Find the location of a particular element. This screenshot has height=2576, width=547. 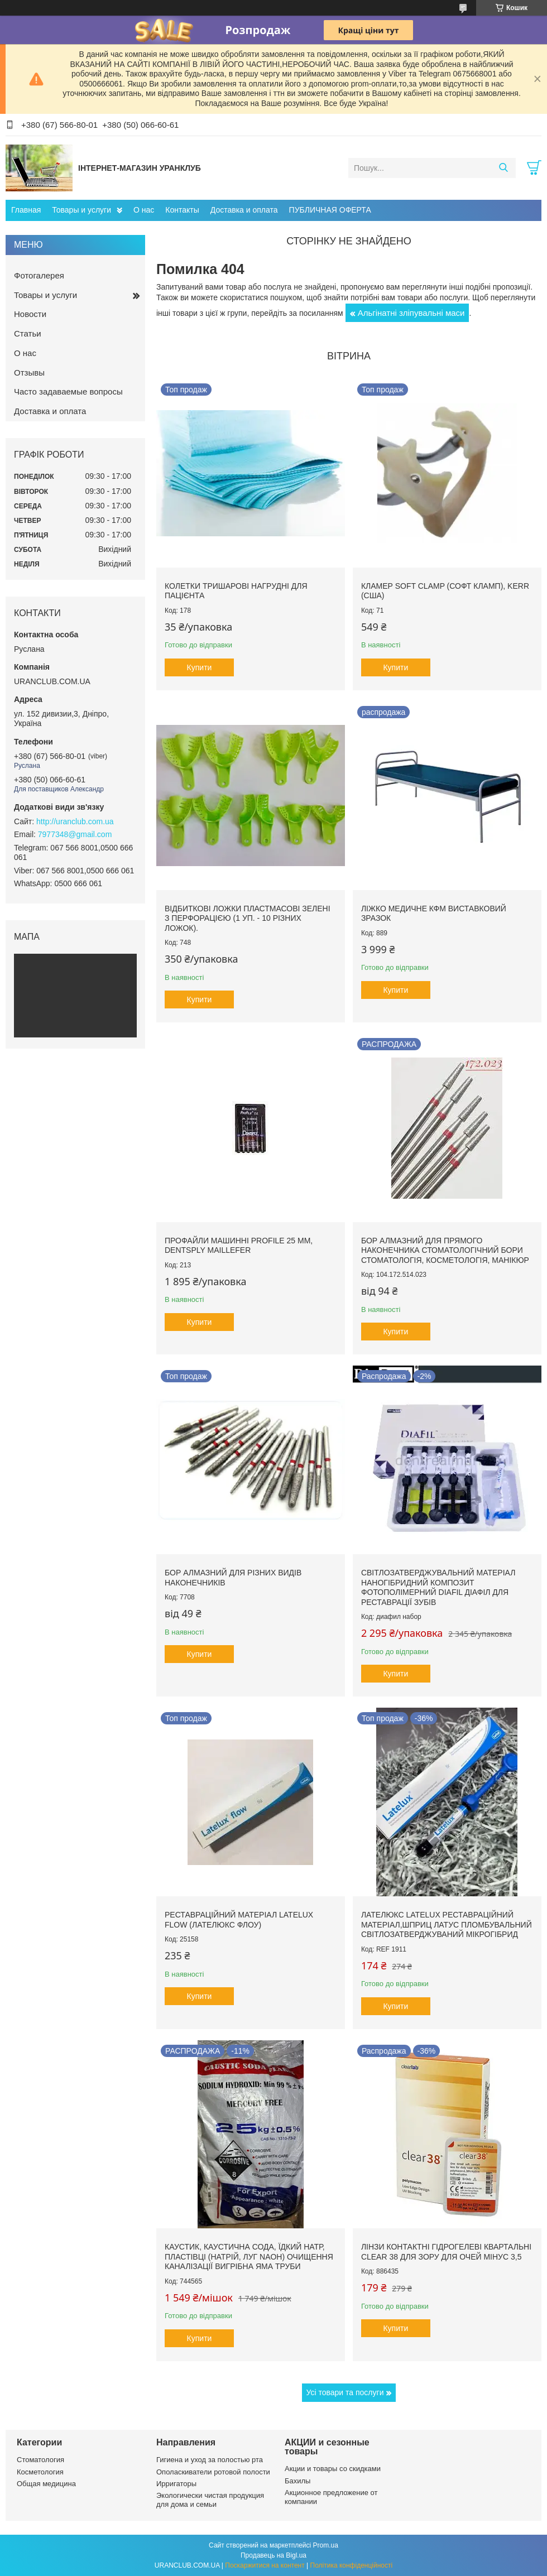

Экологически чистая продукция для дома и семьи is located at coordinates (210, 2499).